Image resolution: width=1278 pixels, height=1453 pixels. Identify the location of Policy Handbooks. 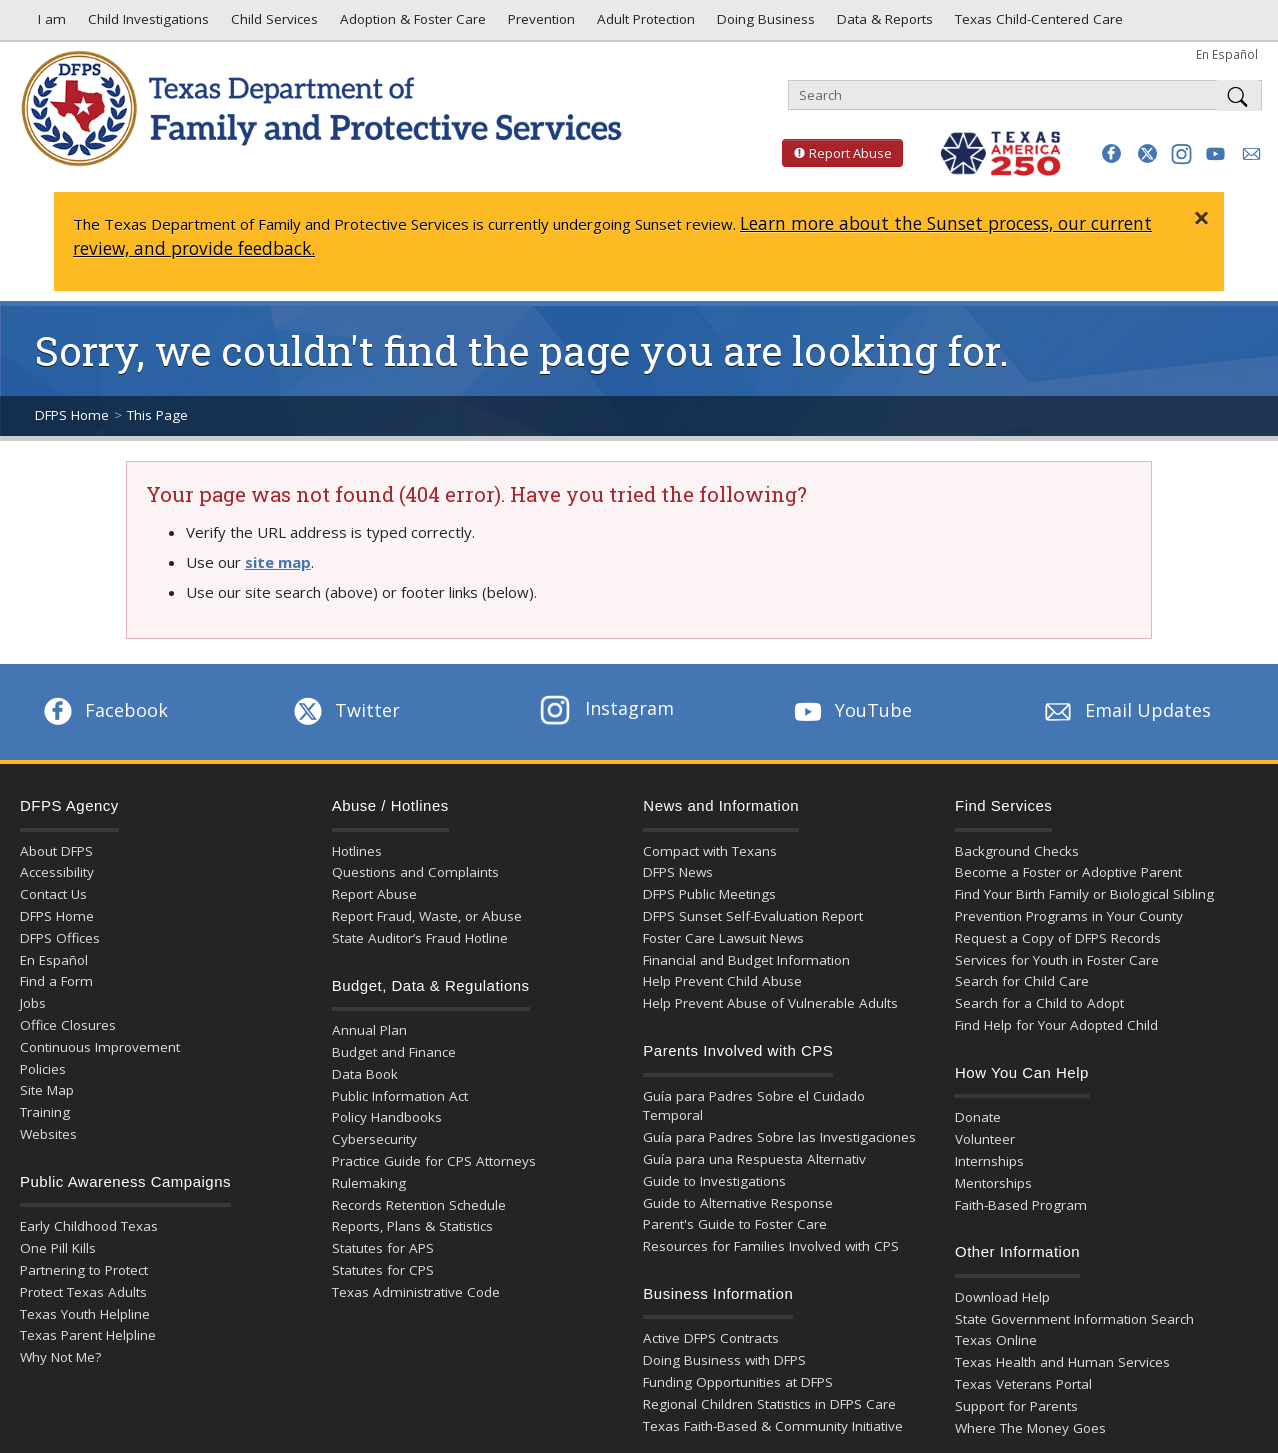
(387, 1117).